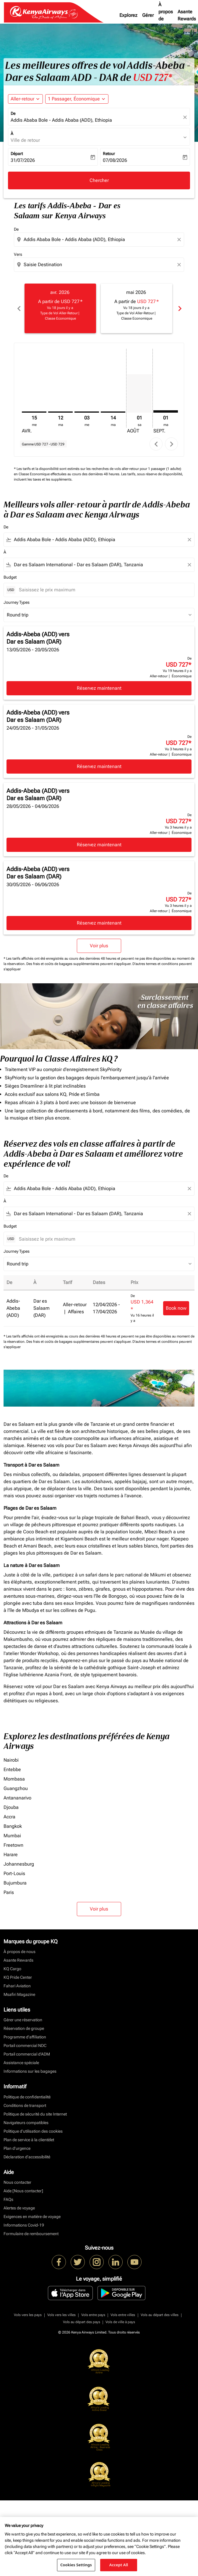  What do you see at coordinates (18, 1960) in the screenshot?
I see `Asante Rewards` at bounding box center [18, 1960].